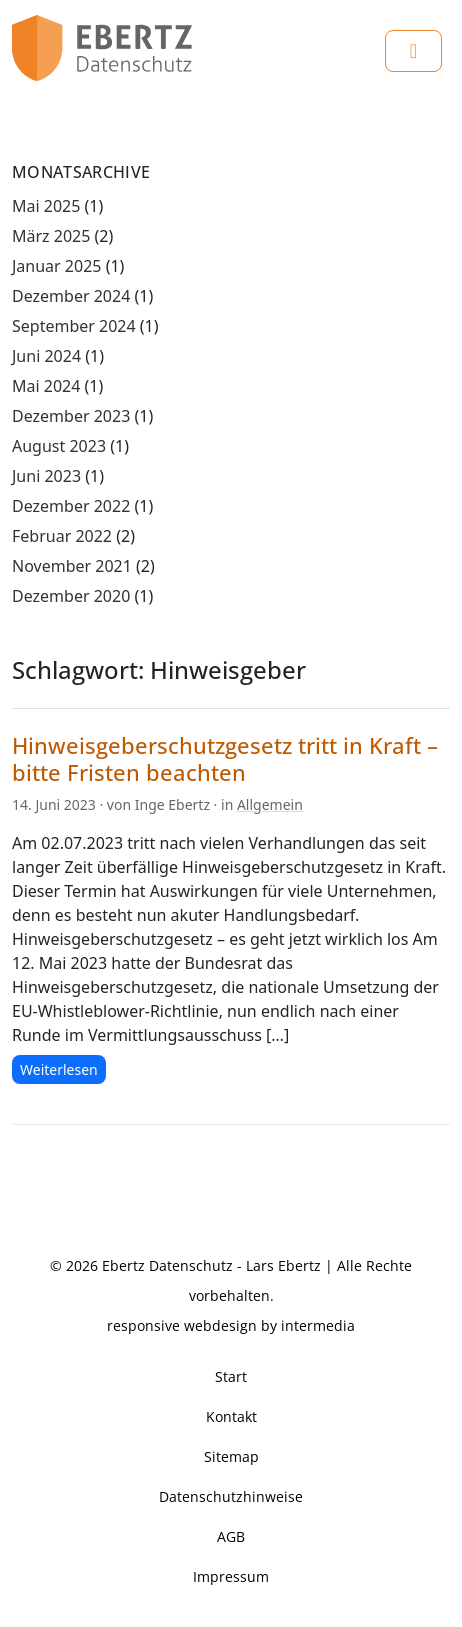  Describe the element at coordinates (59, 1069) in the screenshot. I see `Weiterlesen` at that location.